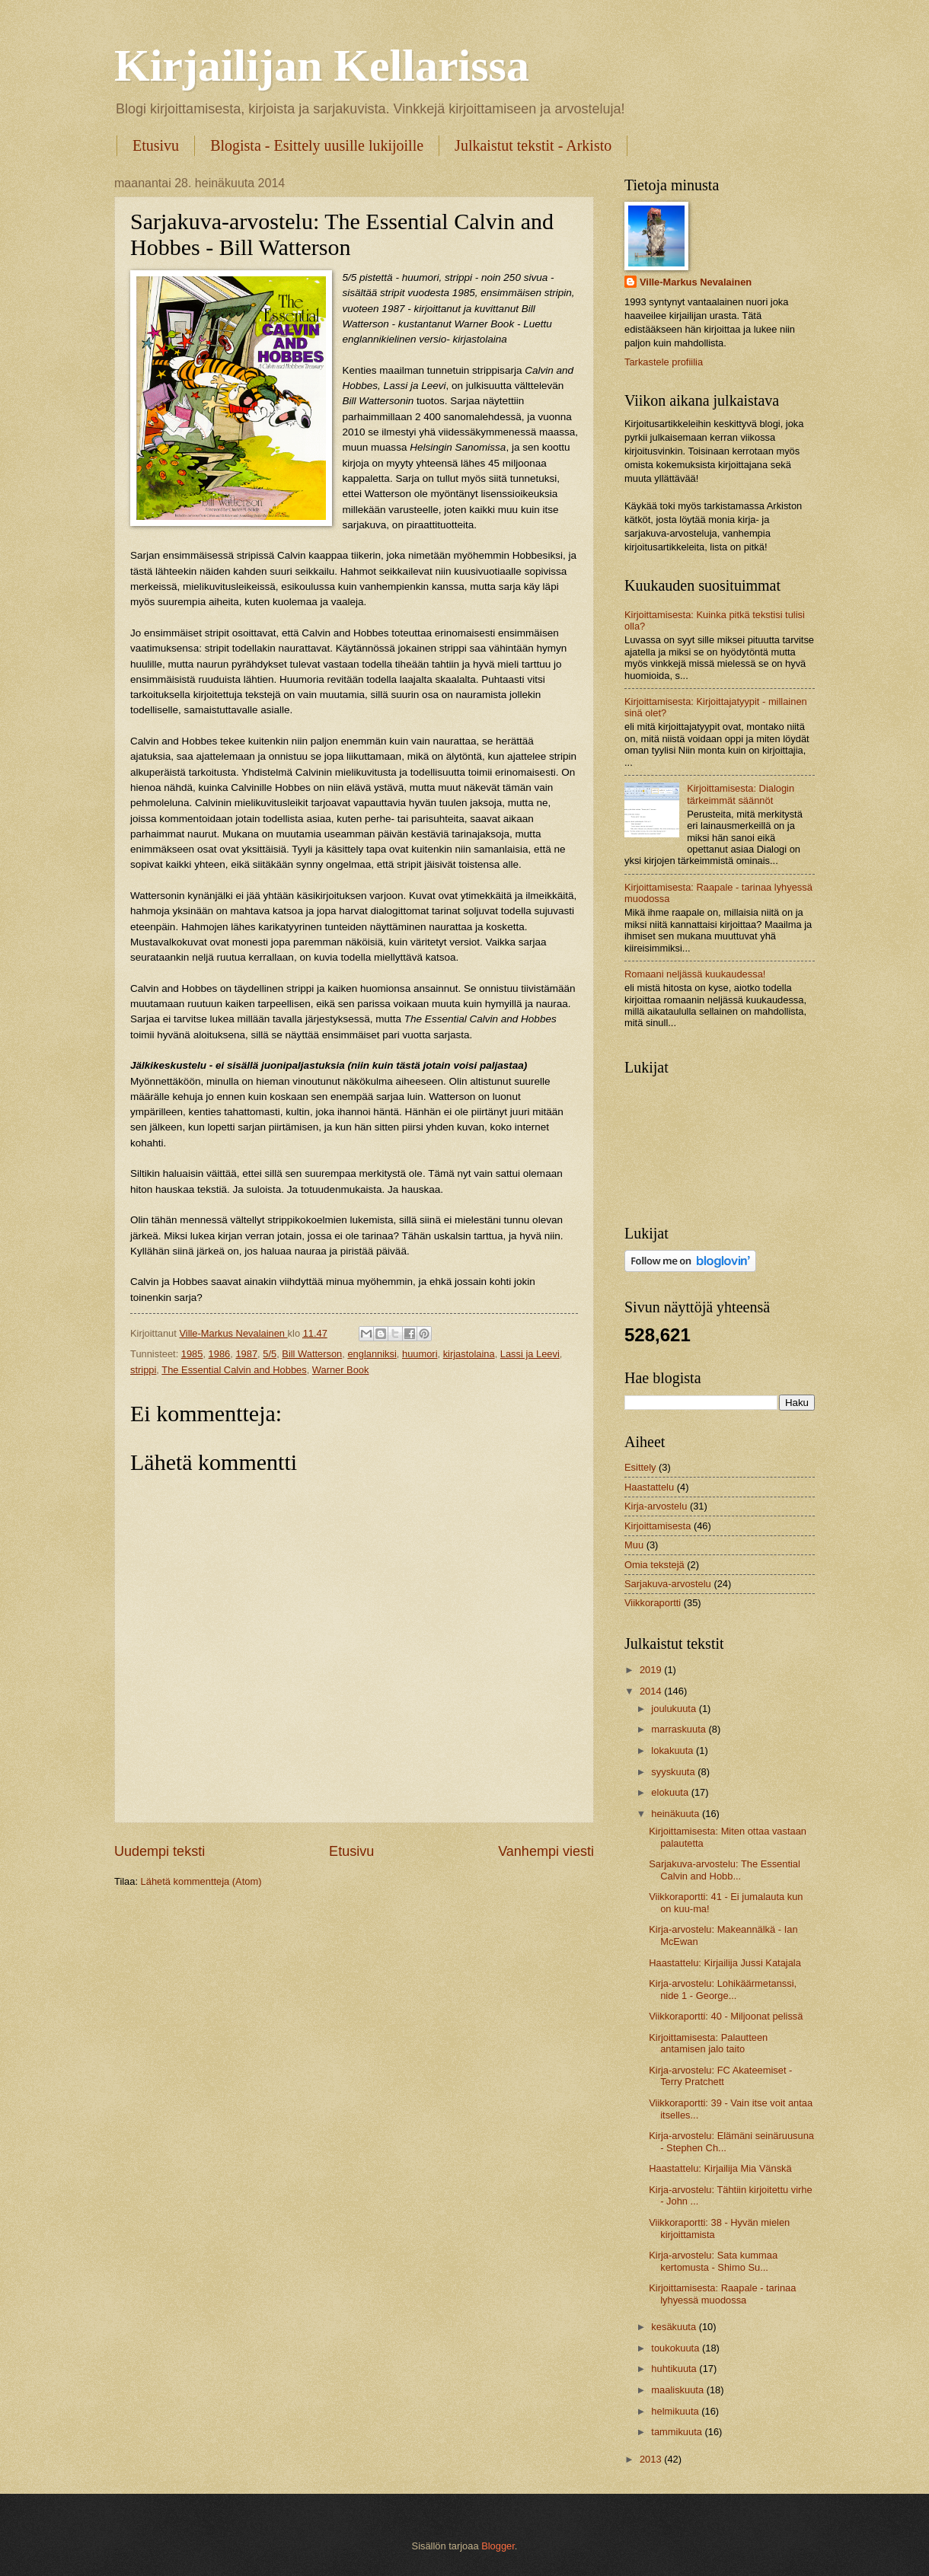 This screenshot has height=2576, width=929. Describe the element at coordinates (233, 1370) in the screenshot. I see `The Essential Calvin and Hobbes` at that location.